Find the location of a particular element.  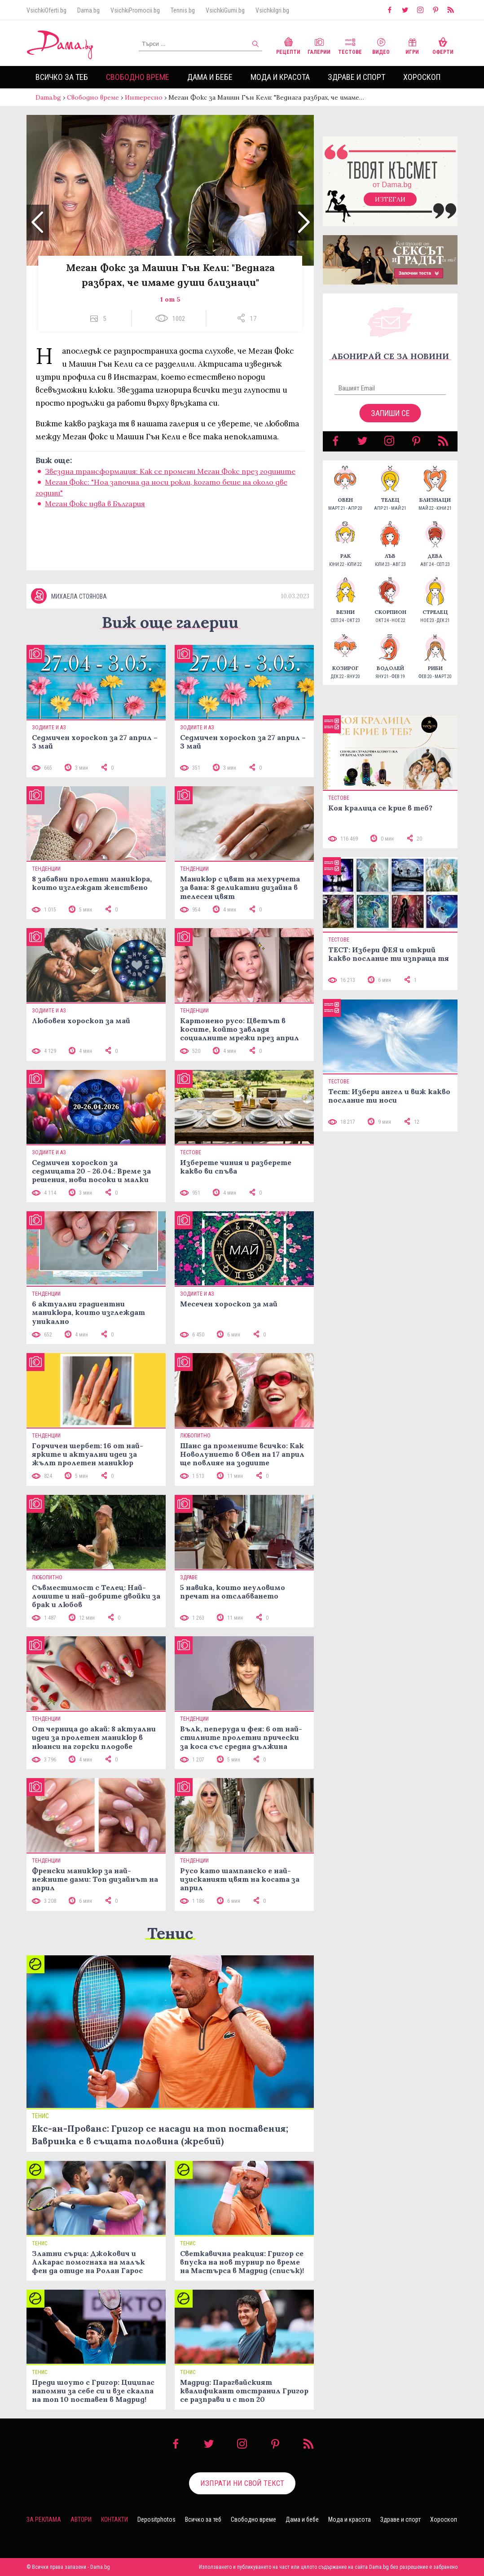

Видео is located at coordinates (381, 45).